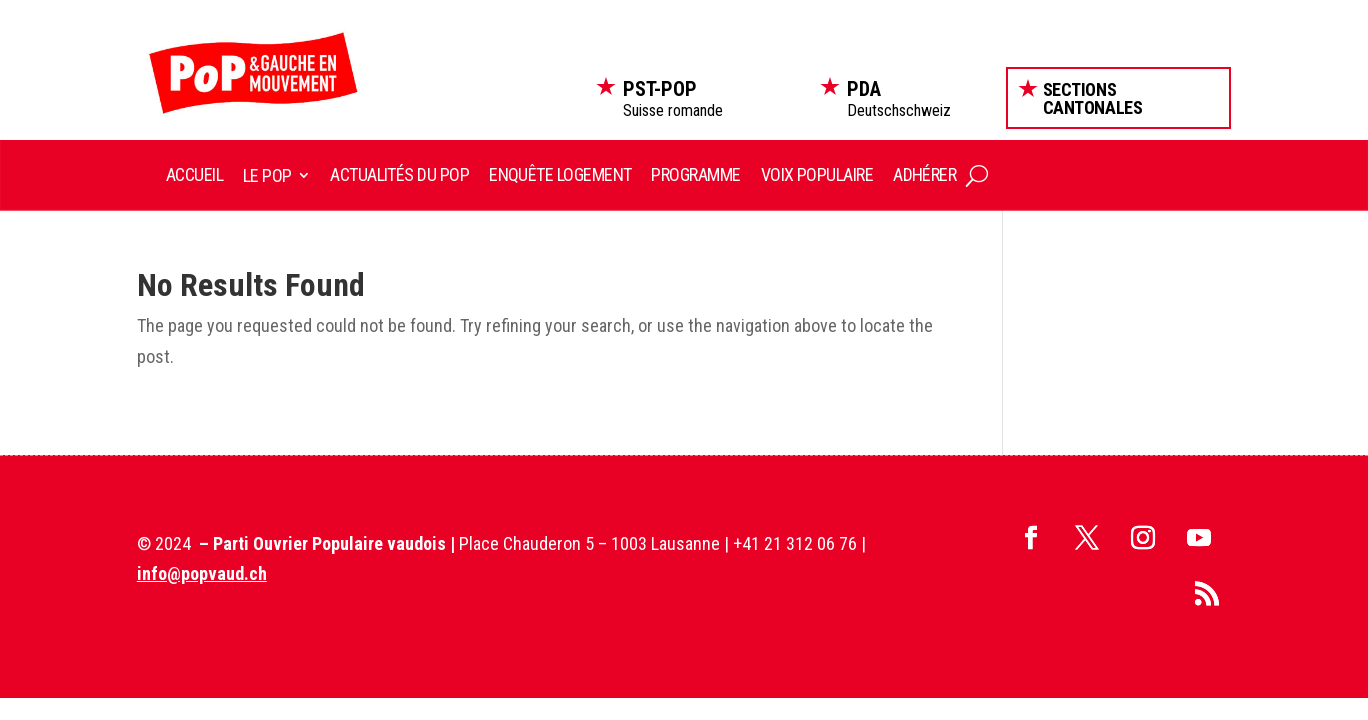  I want to click on Accueil, so click(194, 174).